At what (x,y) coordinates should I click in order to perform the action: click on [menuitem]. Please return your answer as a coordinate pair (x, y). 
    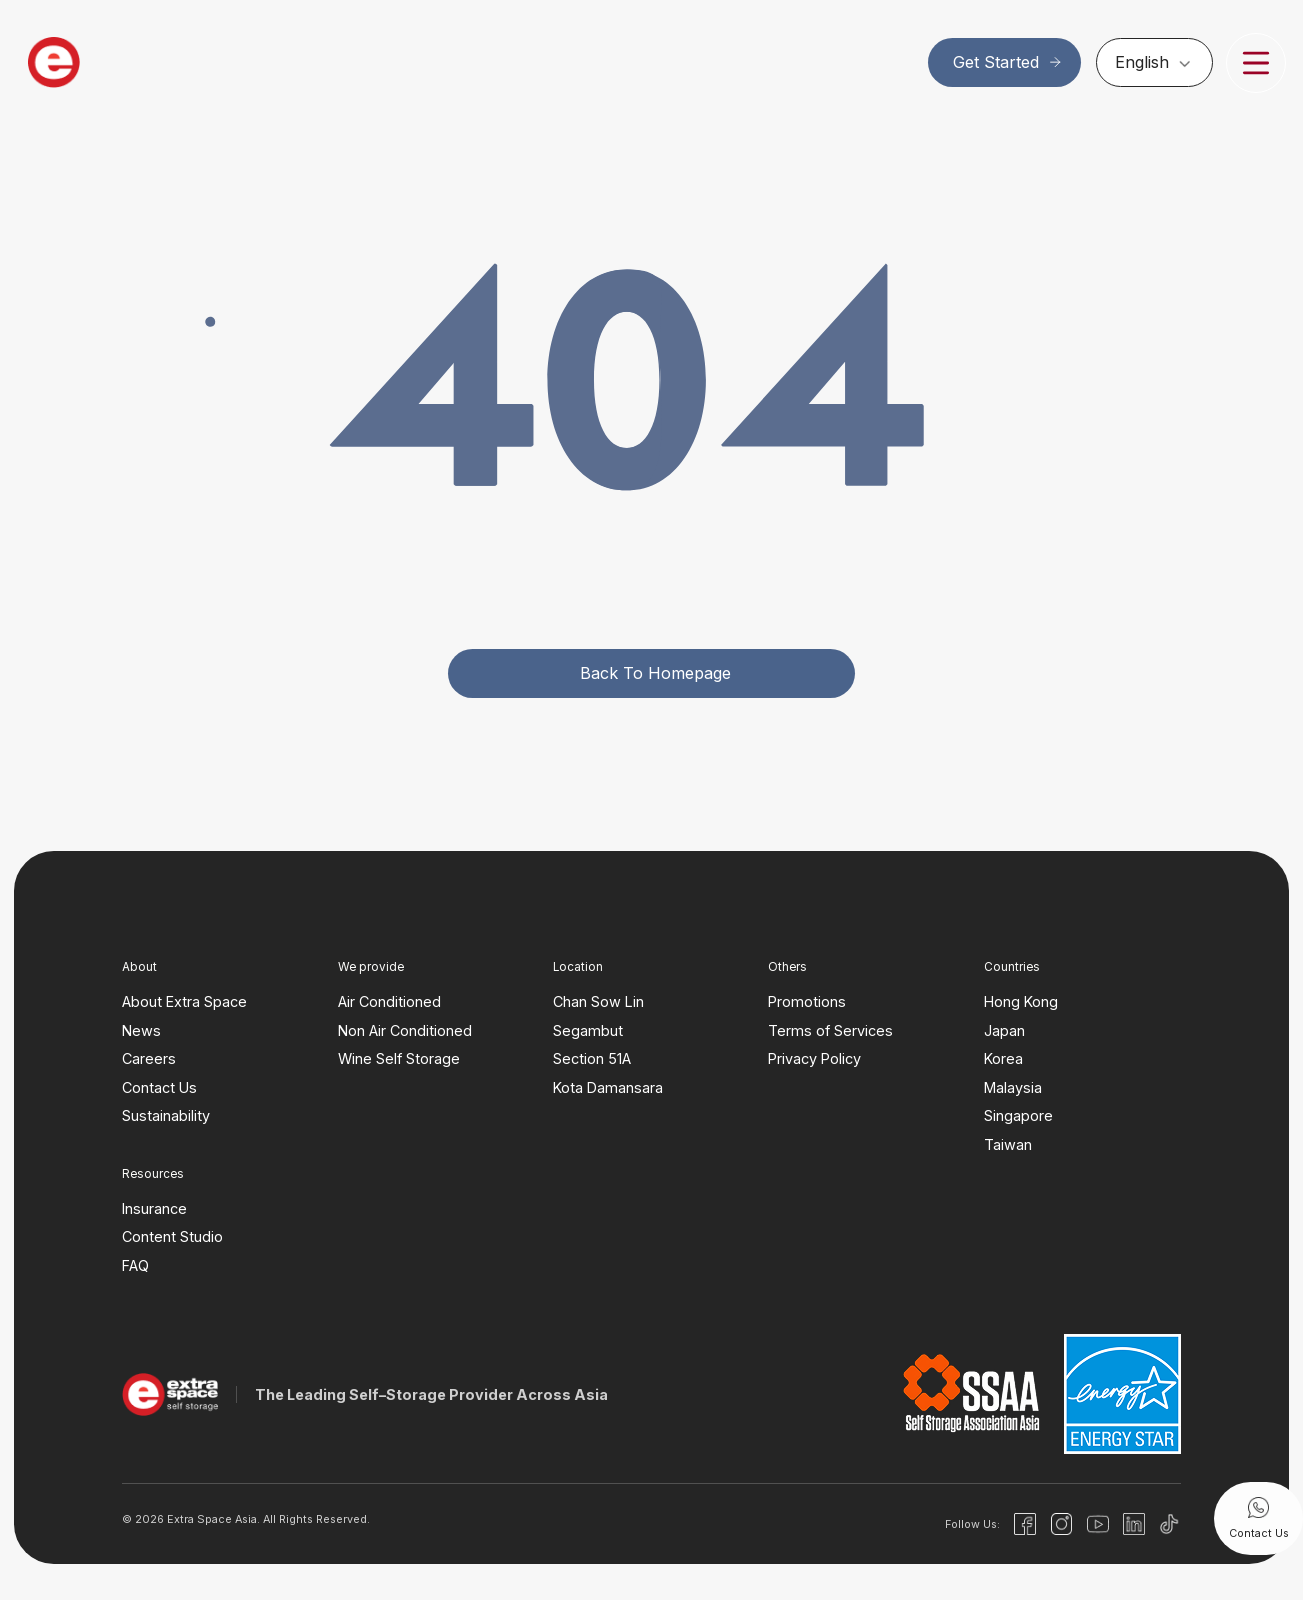
    Looking at the image, I should click on (1154, 62).